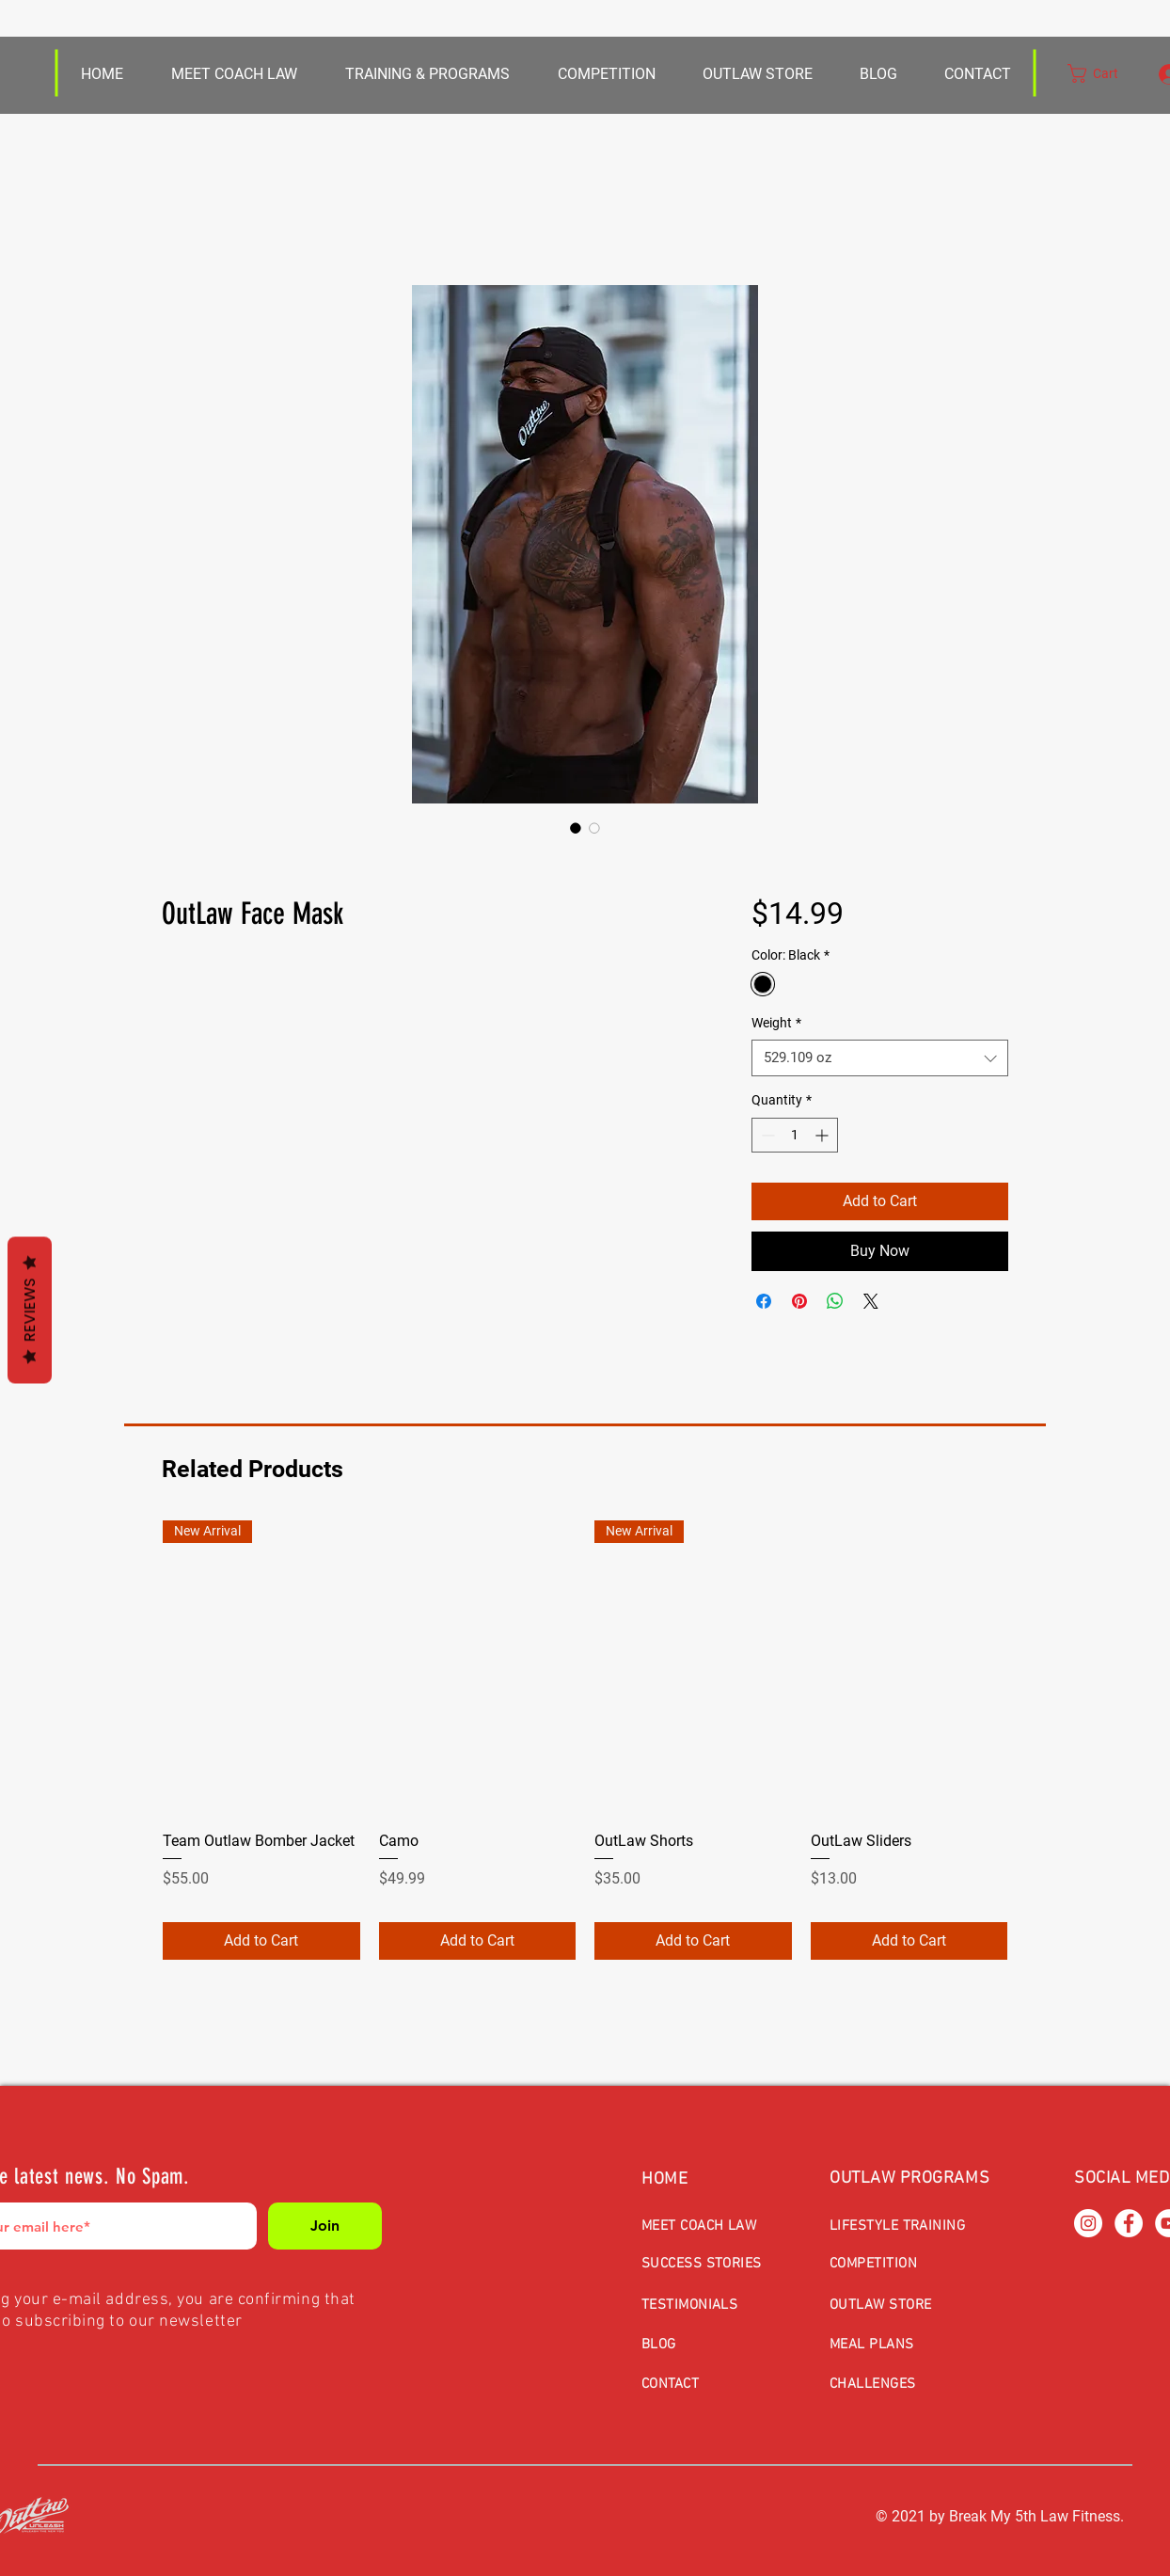 This screenshot has height=2576, width=1170. I want to click on [Pin on Pinterest], so click(799, 1301).